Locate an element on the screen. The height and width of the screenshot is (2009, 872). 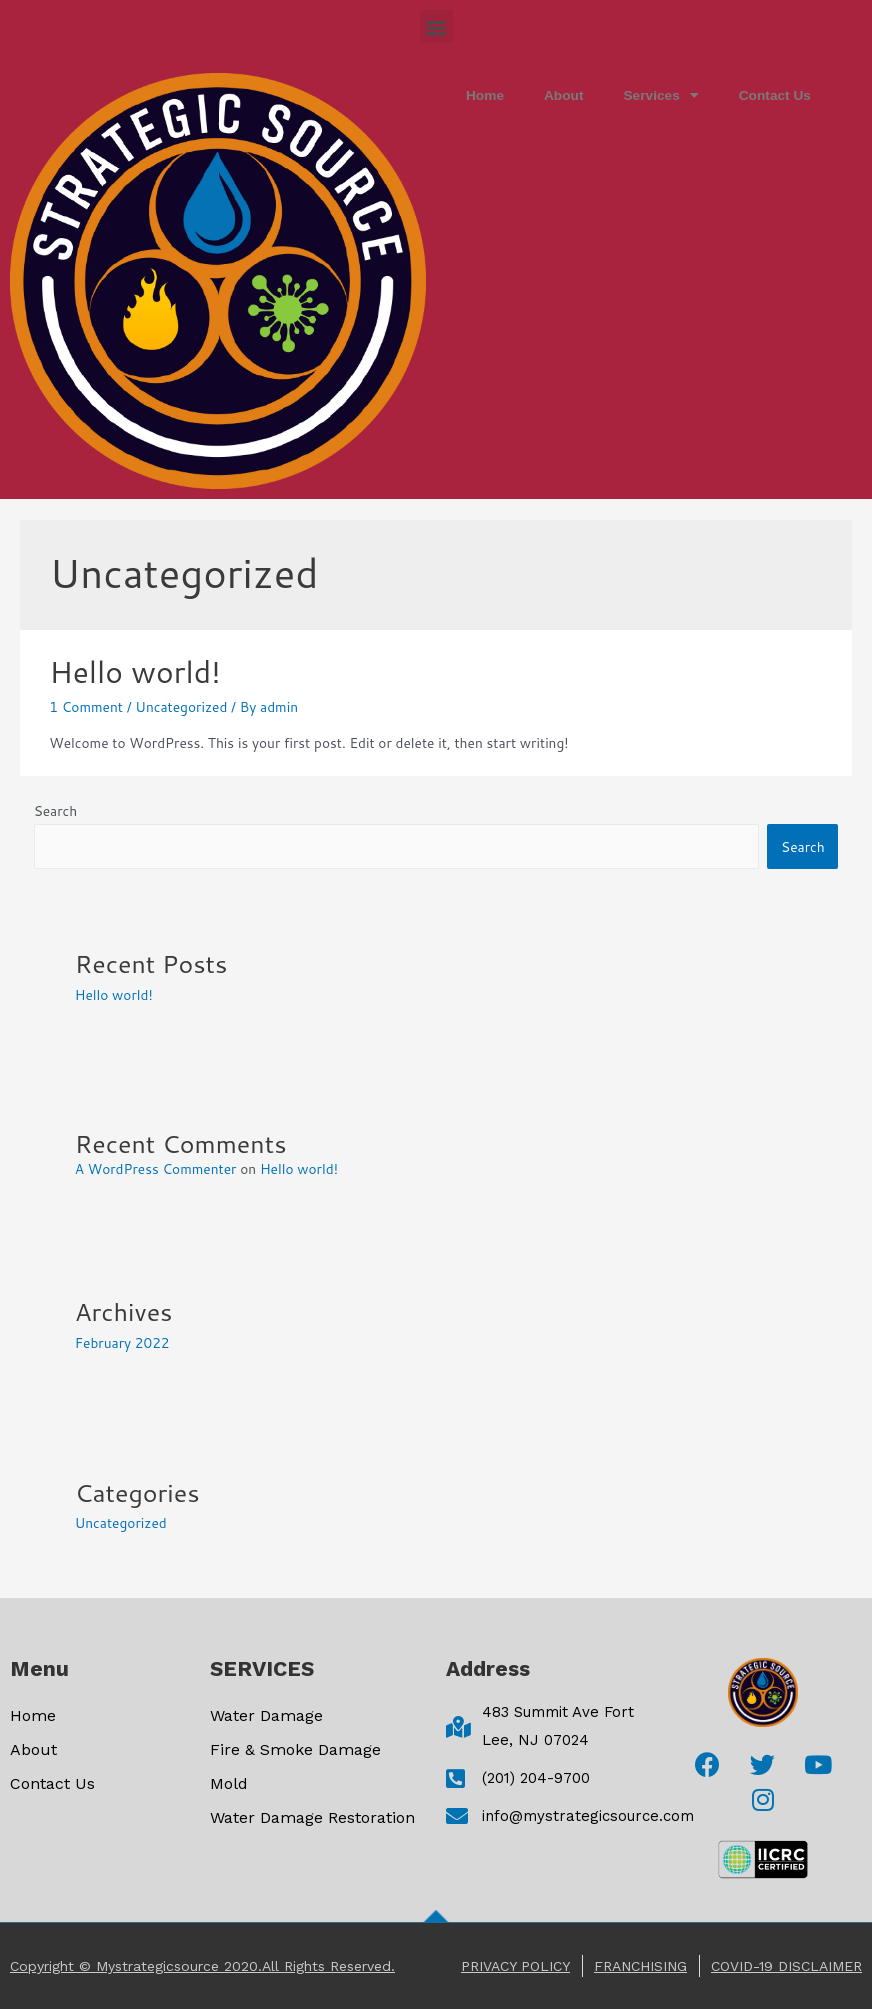
February 2022 is located at coordinates (122, 1342).